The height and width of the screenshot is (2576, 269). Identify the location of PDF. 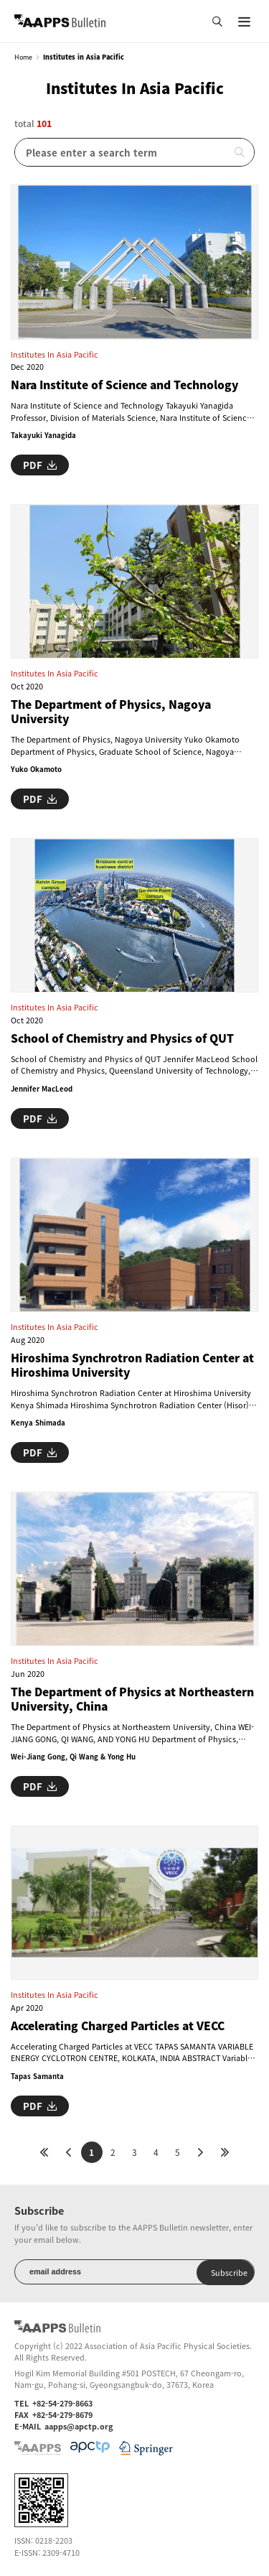
(40, 465).